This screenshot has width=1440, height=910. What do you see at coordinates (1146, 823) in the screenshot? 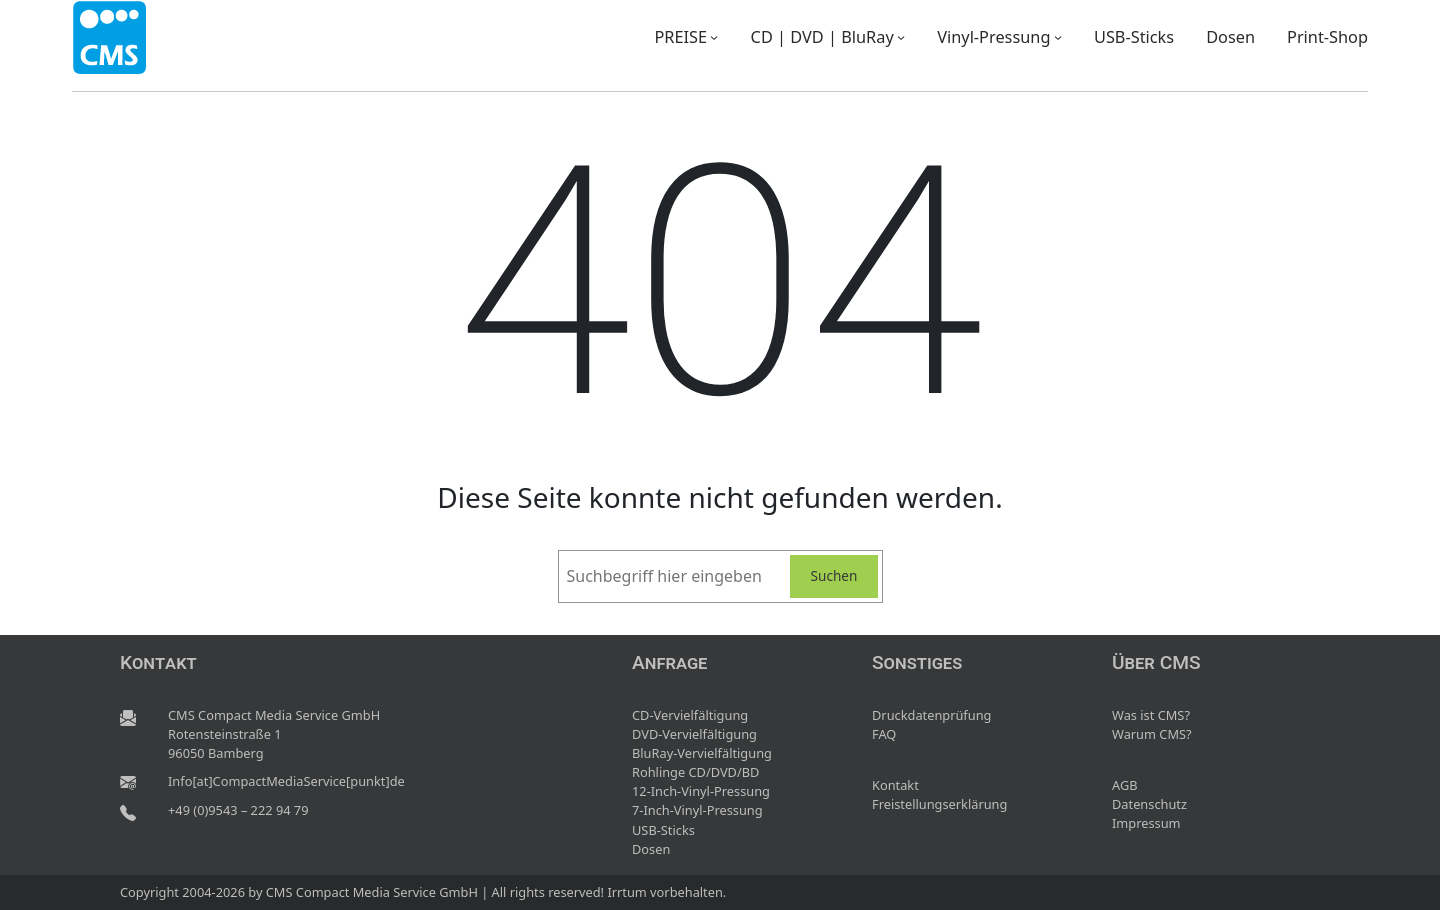
I see `Impressum` at bounding box center [1146, 823].